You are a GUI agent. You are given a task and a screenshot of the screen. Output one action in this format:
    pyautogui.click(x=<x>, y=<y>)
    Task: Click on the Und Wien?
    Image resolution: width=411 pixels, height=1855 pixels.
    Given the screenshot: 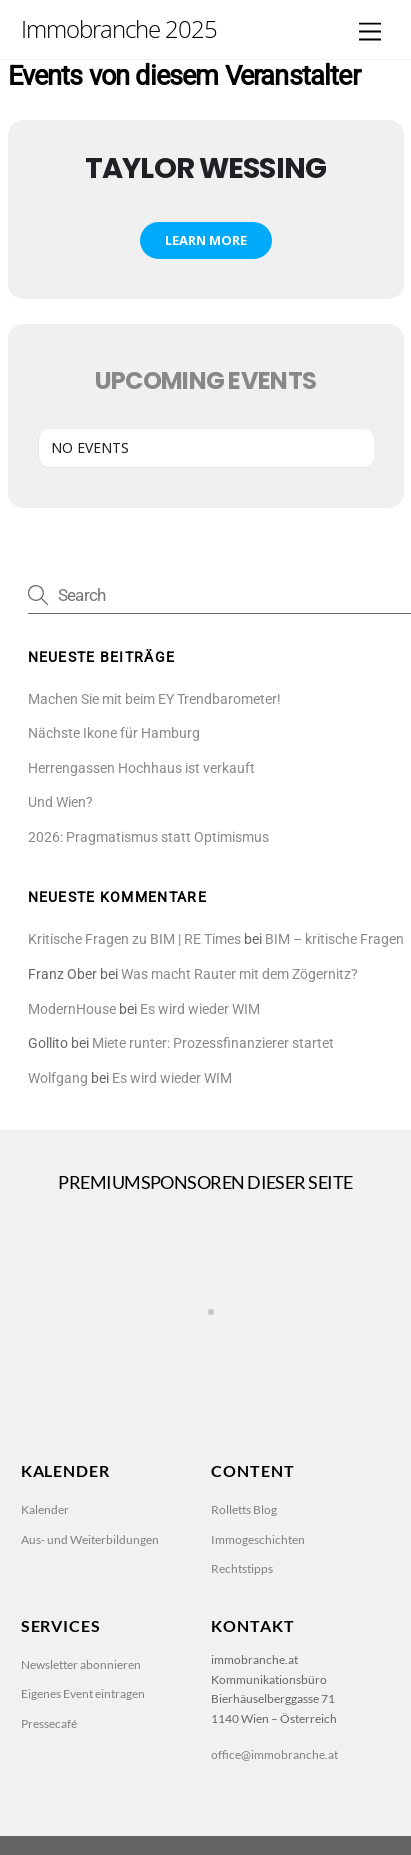 What is the action you would take?
    pyautogui.click(x=60, y=802)
    